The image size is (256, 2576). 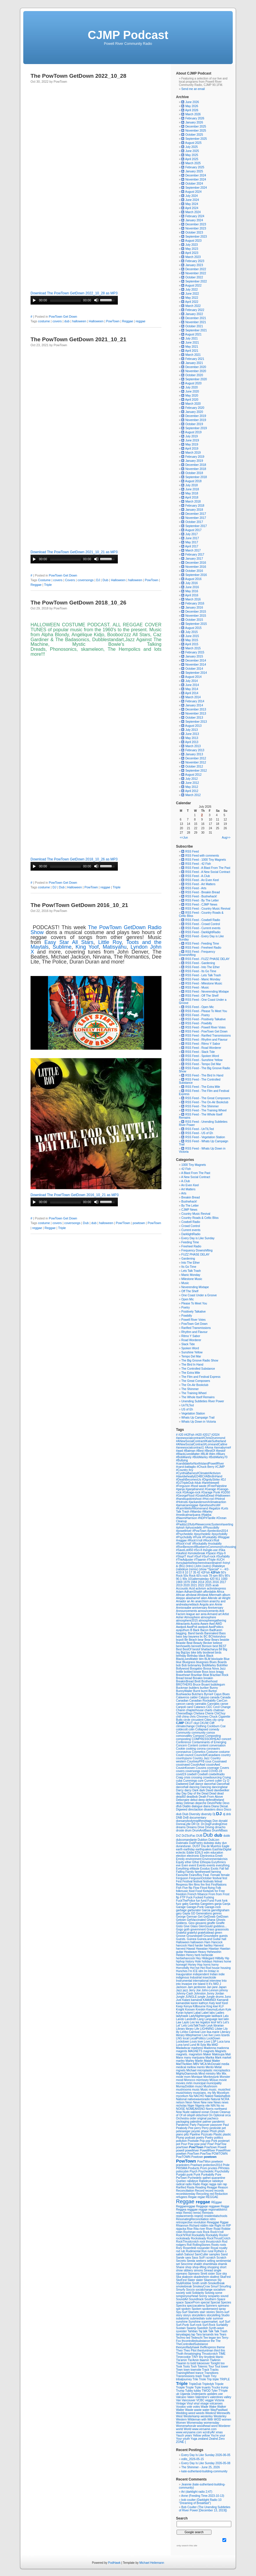 What do you see at coordinates (213, 2165) in the screenshot?
I see `prelection2014` at bounding box center [213, 2165].